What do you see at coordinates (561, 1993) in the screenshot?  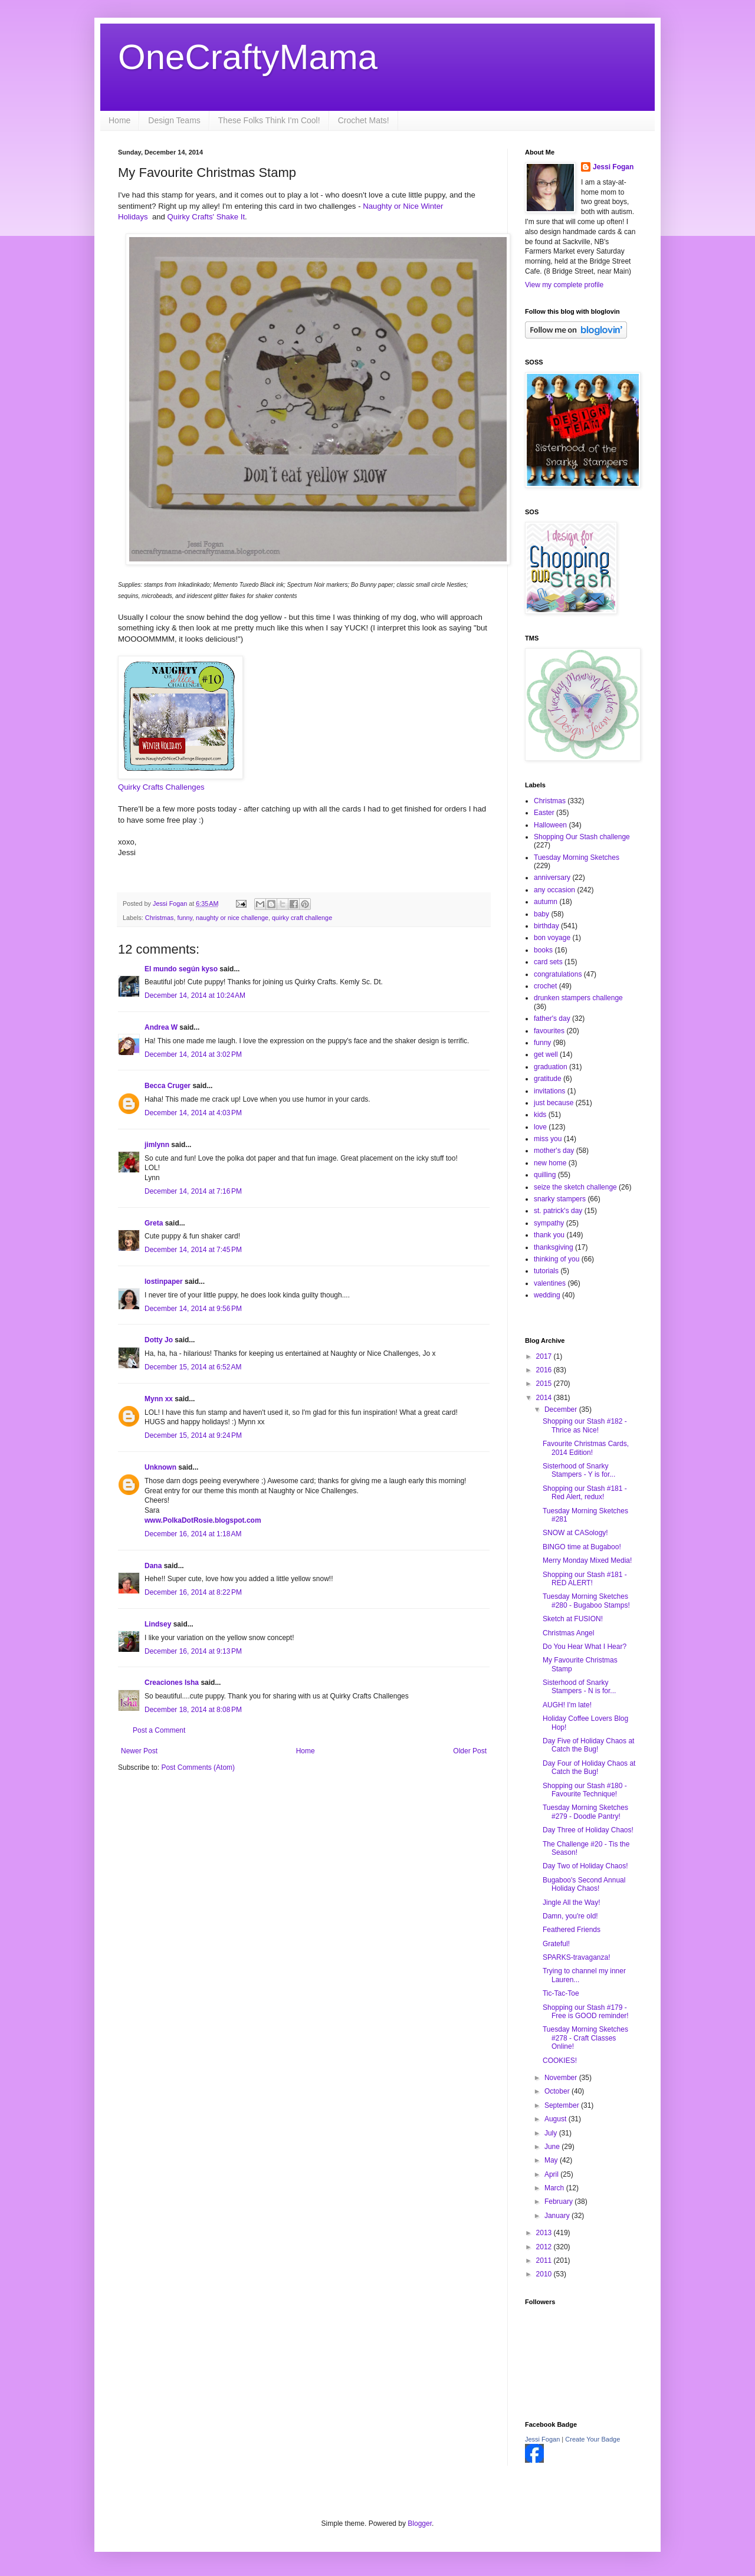 I see `Tic-Tac-Toe` at bounding box center [561, 1993].